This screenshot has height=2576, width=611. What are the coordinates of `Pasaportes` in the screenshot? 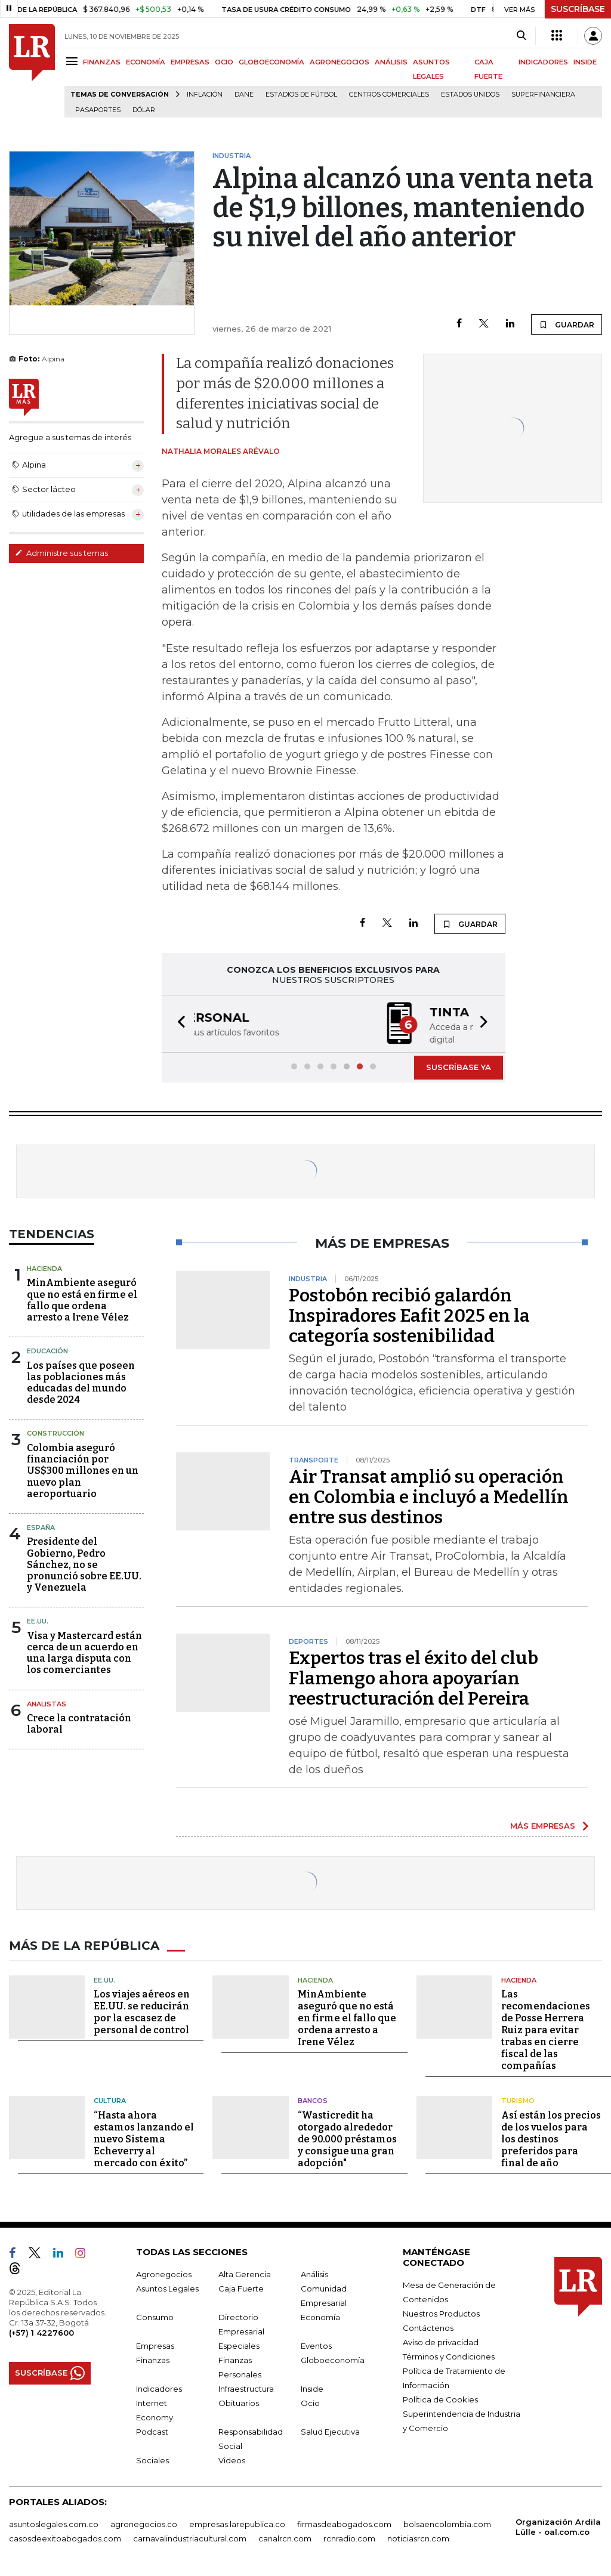 It's located at (98, 110).